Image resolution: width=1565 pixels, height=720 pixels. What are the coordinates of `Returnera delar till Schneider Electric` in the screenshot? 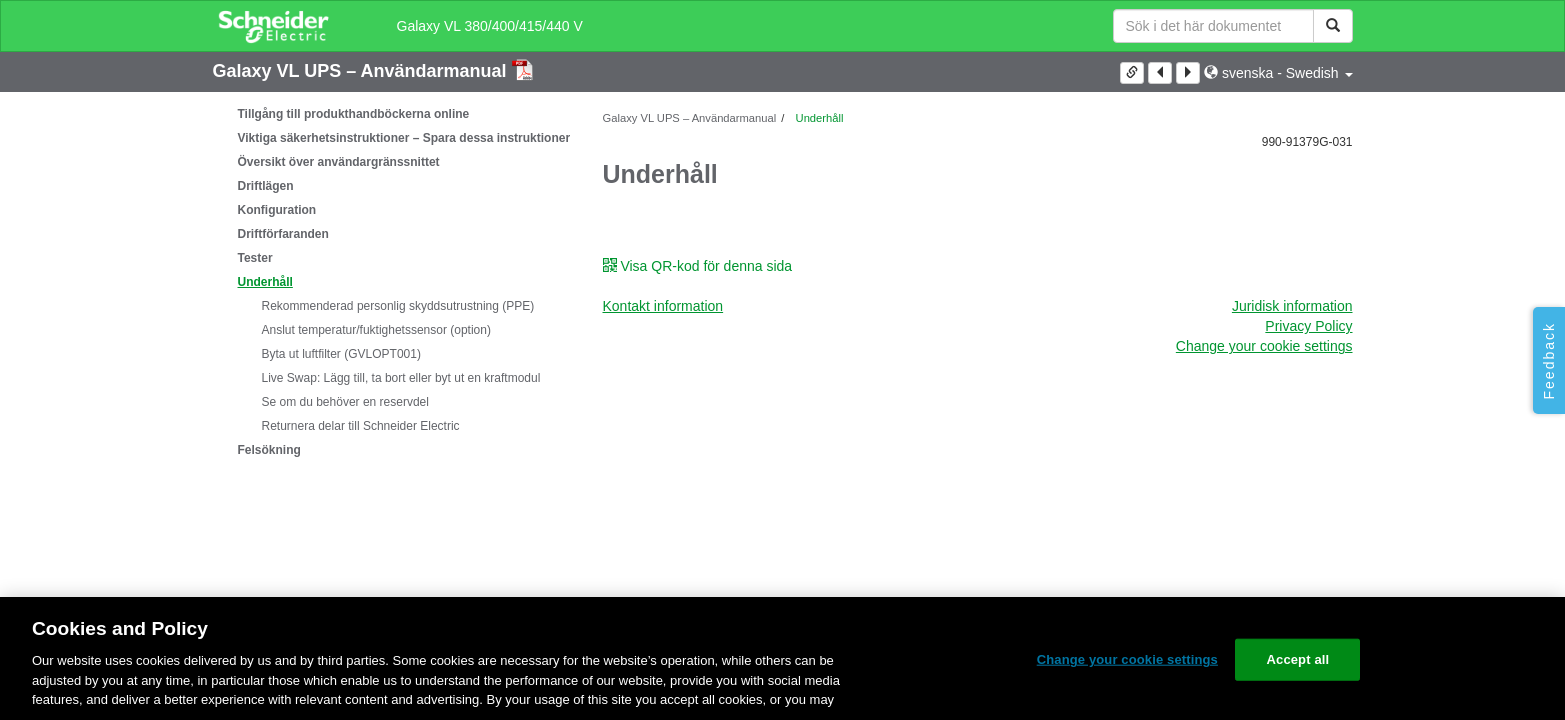 It's located at (361, 426).